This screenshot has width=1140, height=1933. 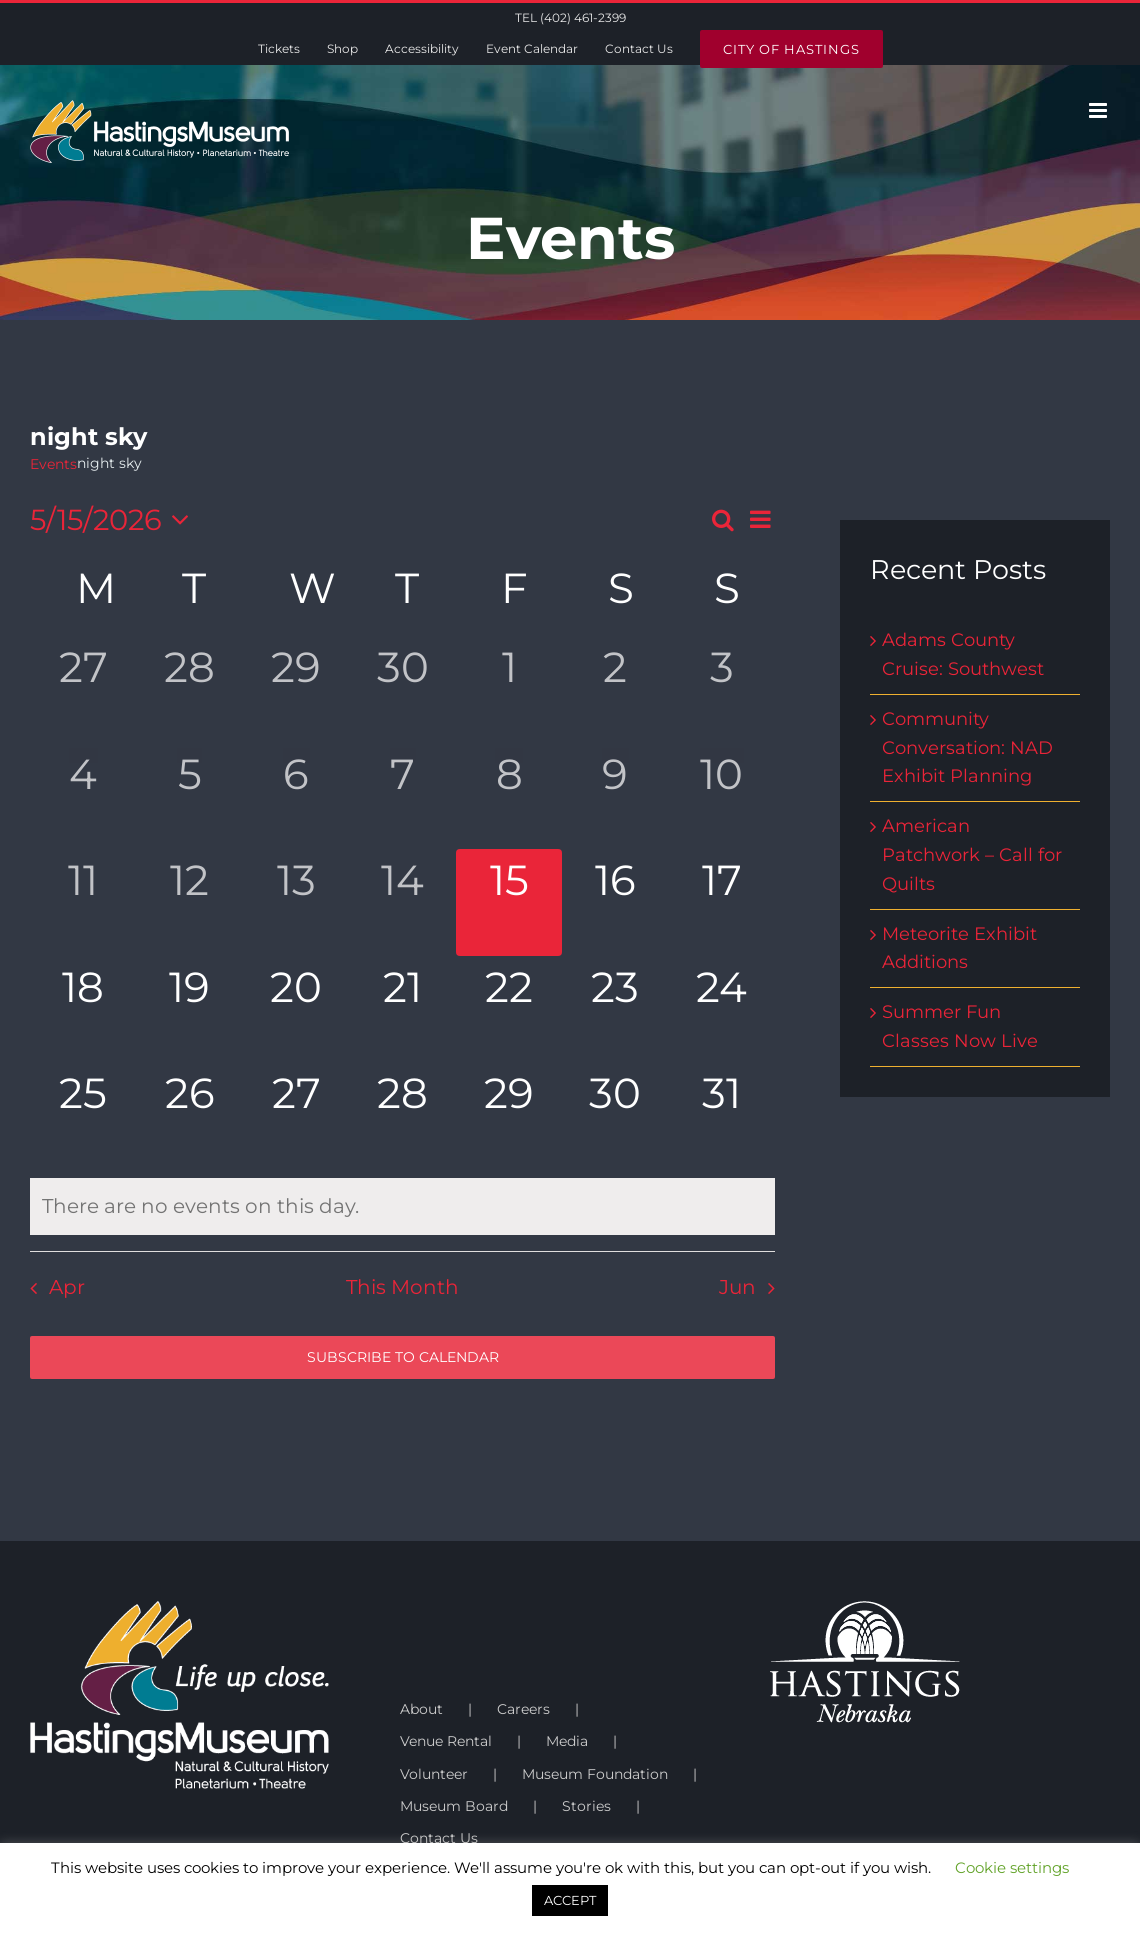 What do you see at coordinates (454, 1806) in the screenshot?
I see `Museum Board` at bounding box center [454, 1806].